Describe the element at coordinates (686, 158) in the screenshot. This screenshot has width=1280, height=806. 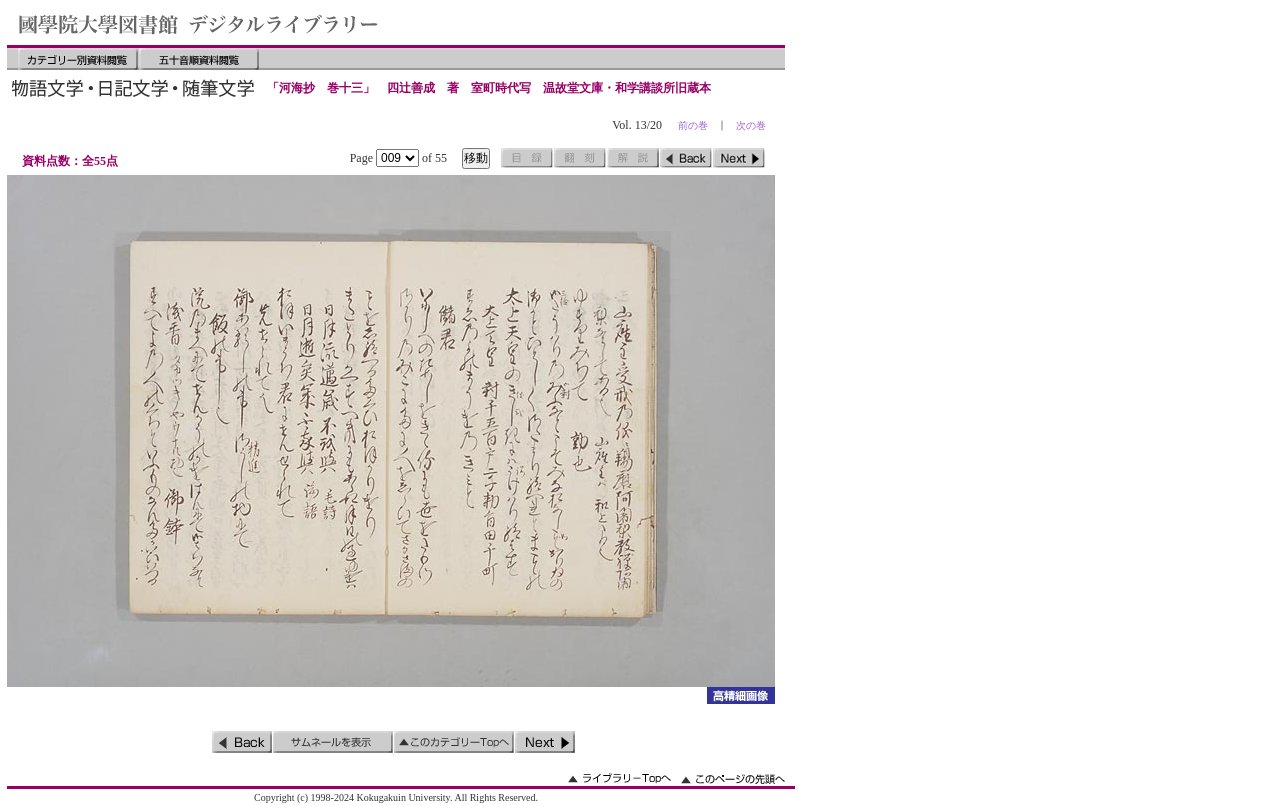
I see `前のページ` at that location.